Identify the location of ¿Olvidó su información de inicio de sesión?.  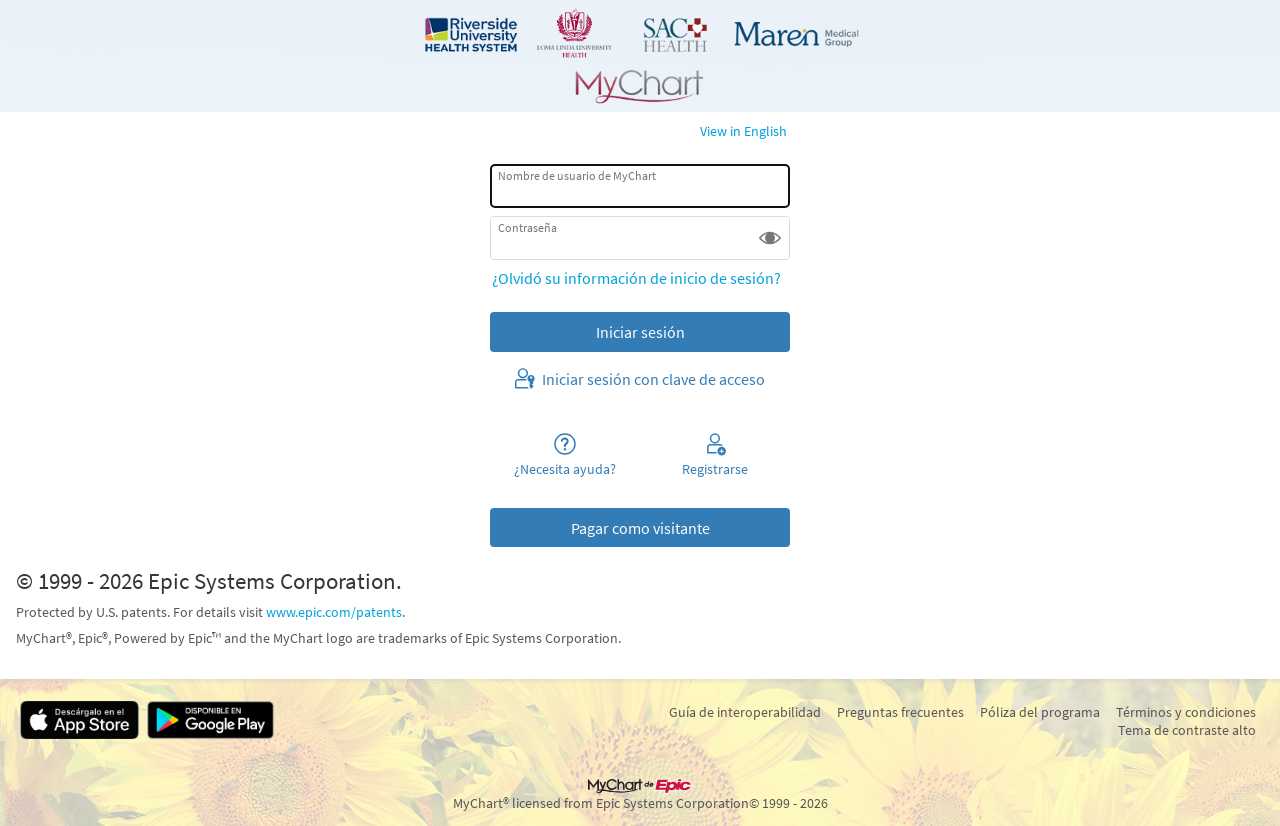
(636, 278).